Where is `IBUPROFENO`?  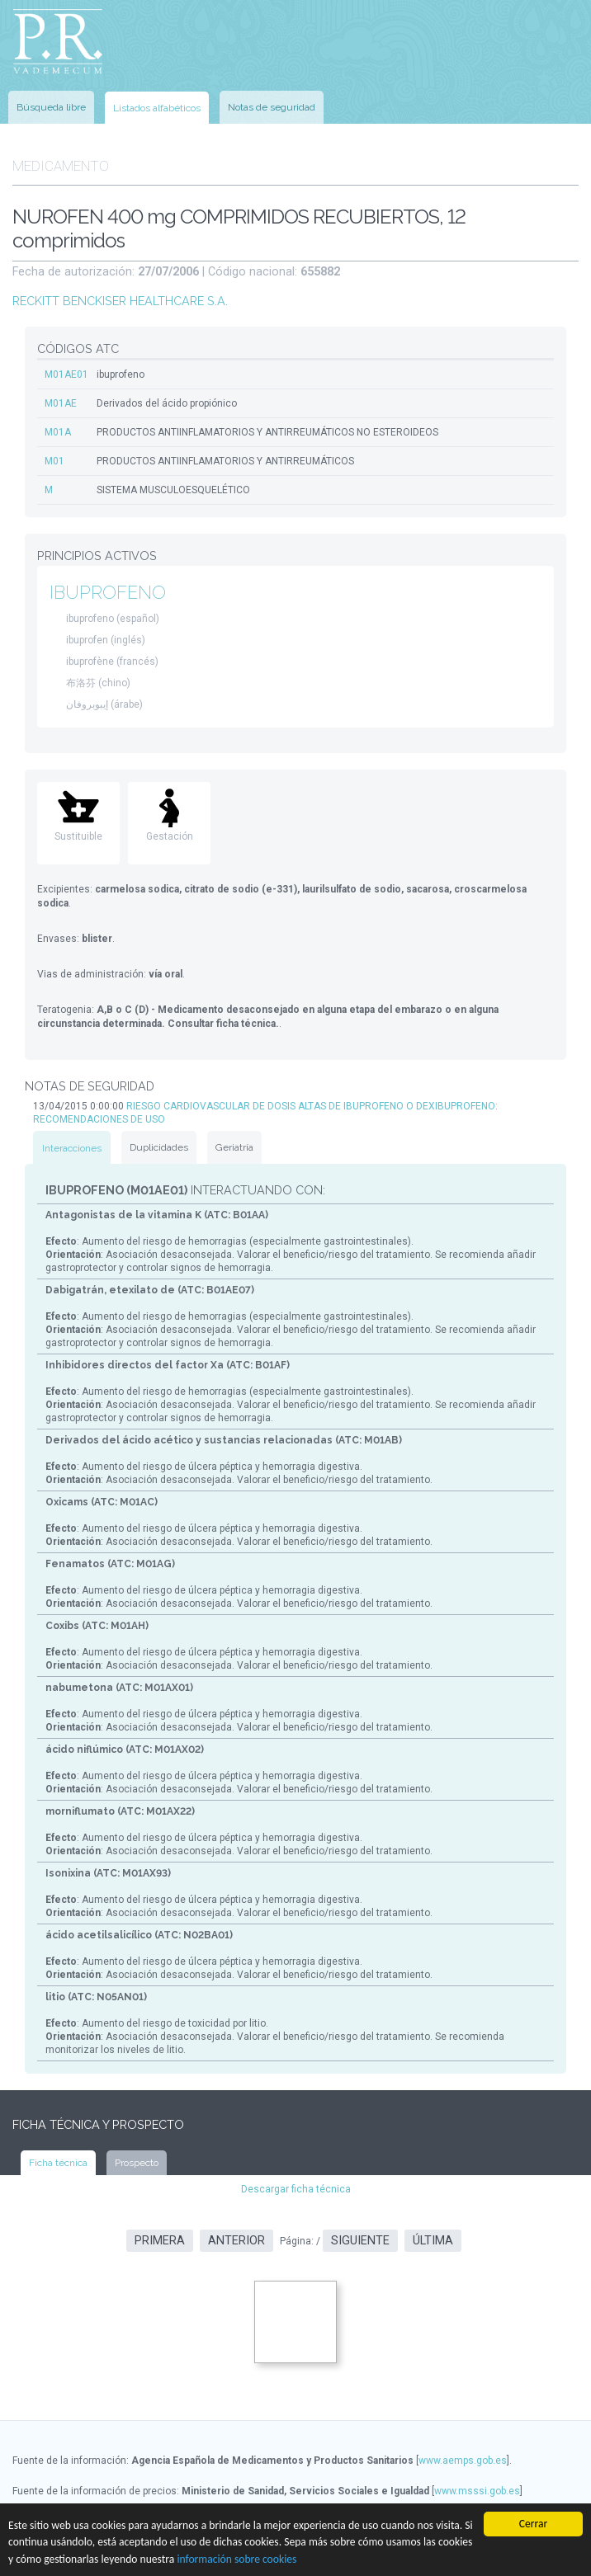 IBUPROFENO is located at coordinates (108, 592).